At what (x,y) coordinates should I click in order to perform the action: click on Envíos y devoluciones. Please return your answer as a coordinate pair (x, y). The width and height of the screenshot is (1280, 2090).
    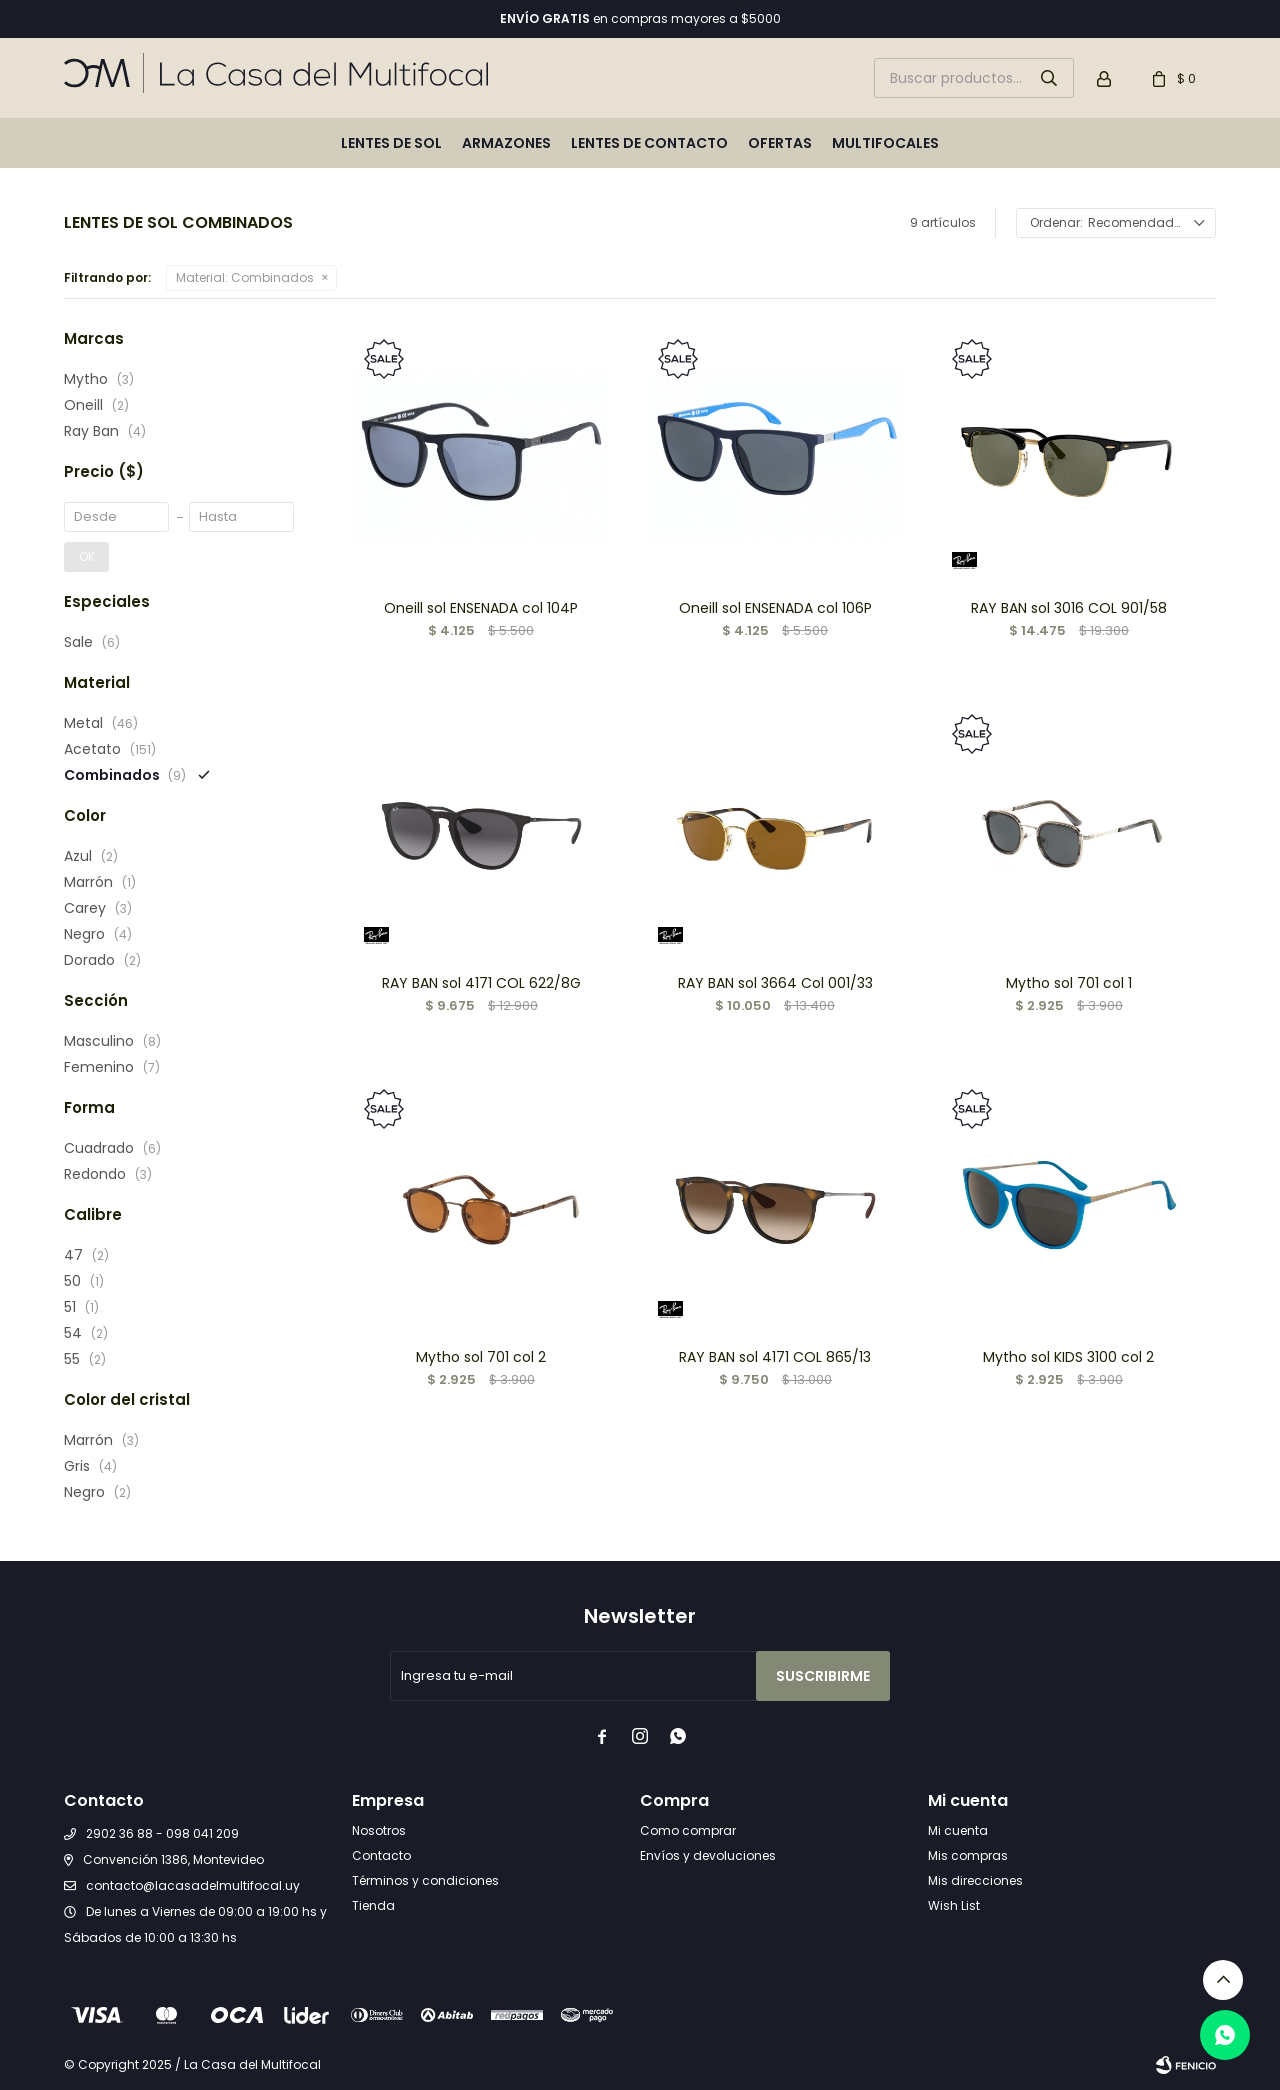
    Looking at the image, I should click on (708, 1855).